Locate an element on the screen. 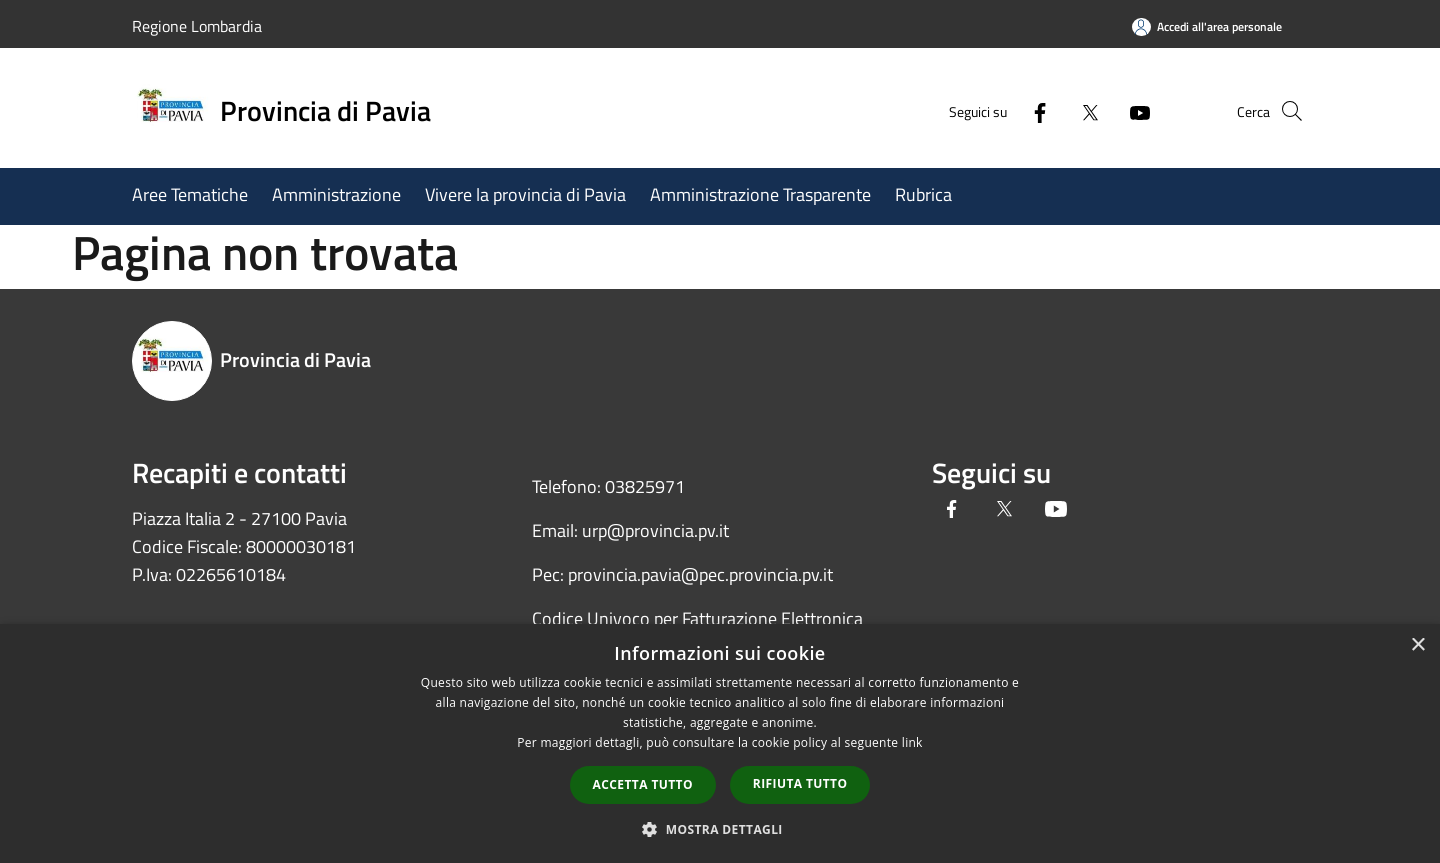 The image size is (1440, 863). [dialog] is located at coordinates (720, 743).